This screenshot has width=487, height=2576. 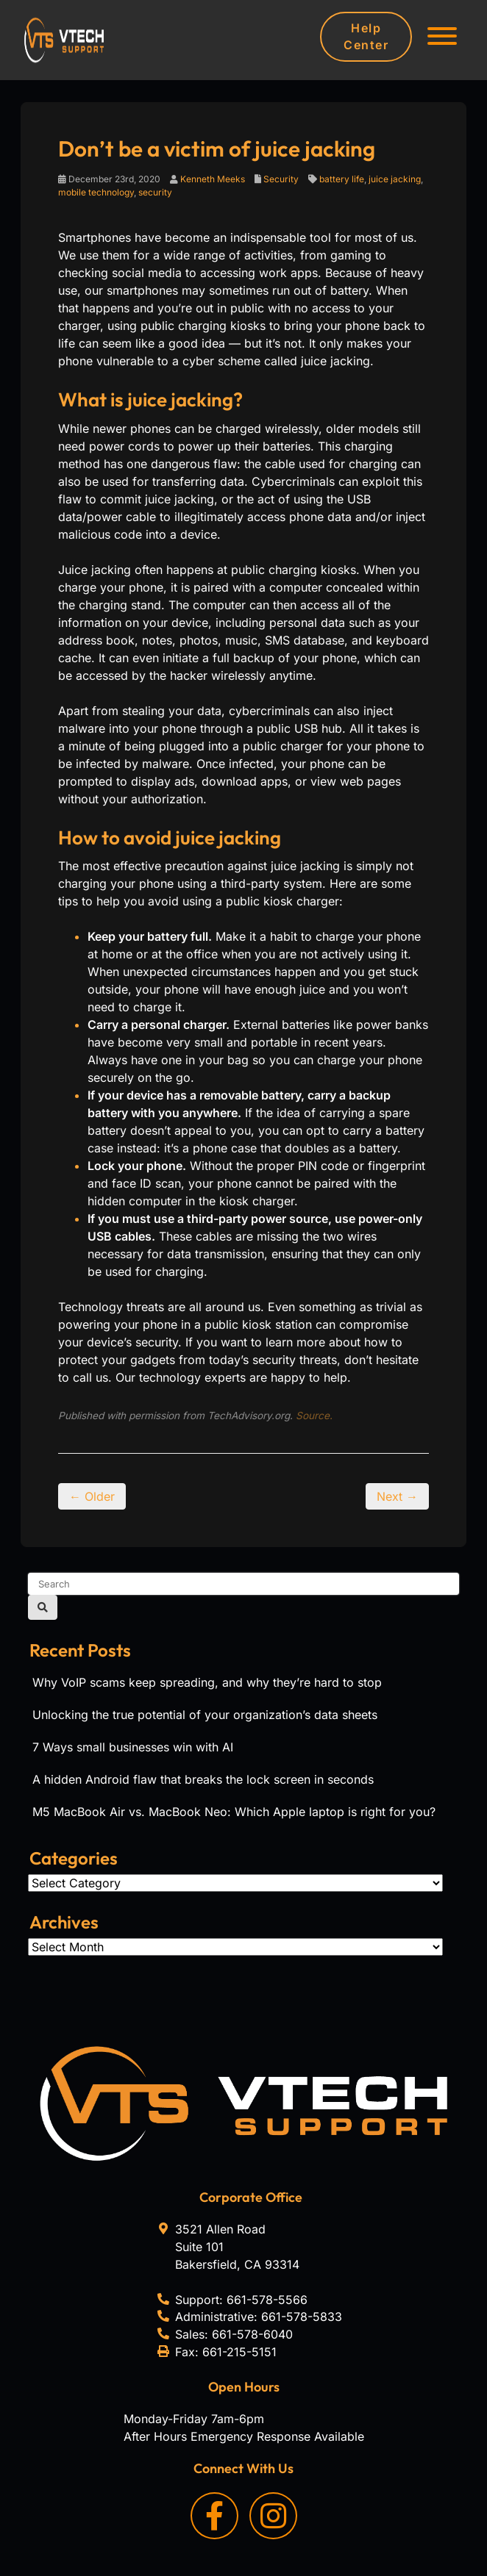 I want to click on ← Older, so click(x=92, y=1496).